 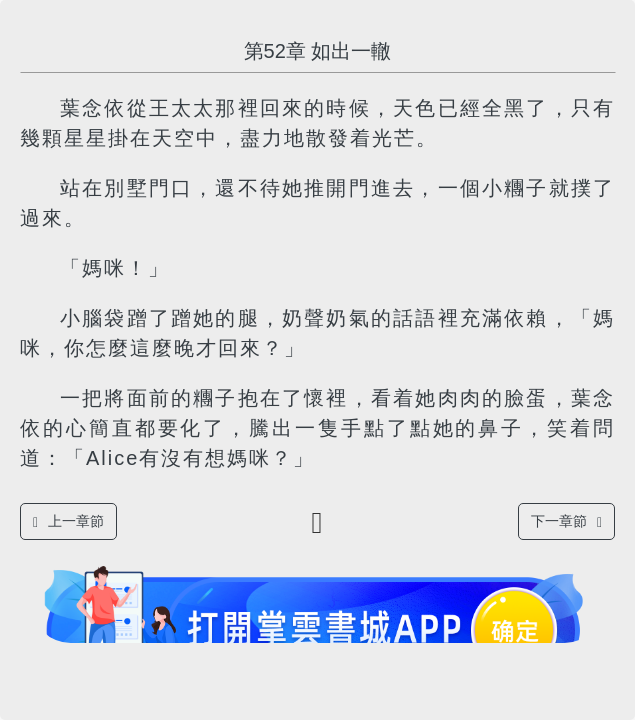 What do you see at coordinates (68, 521) in the screenshot?
I see `上一章節` at bounding box center [68, 521].